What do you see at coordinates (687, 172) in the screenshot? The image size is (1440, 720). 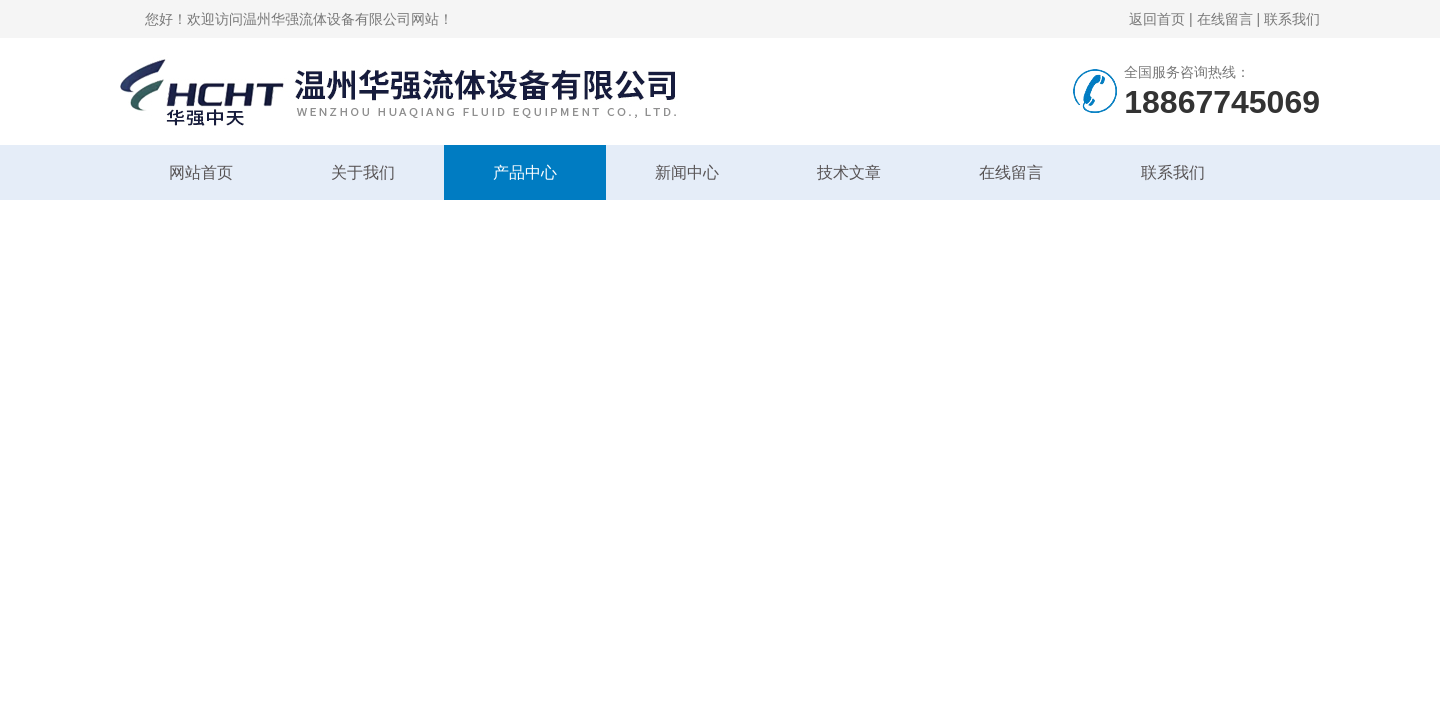 I see `新闻中心` at bounding box center [687, 172].